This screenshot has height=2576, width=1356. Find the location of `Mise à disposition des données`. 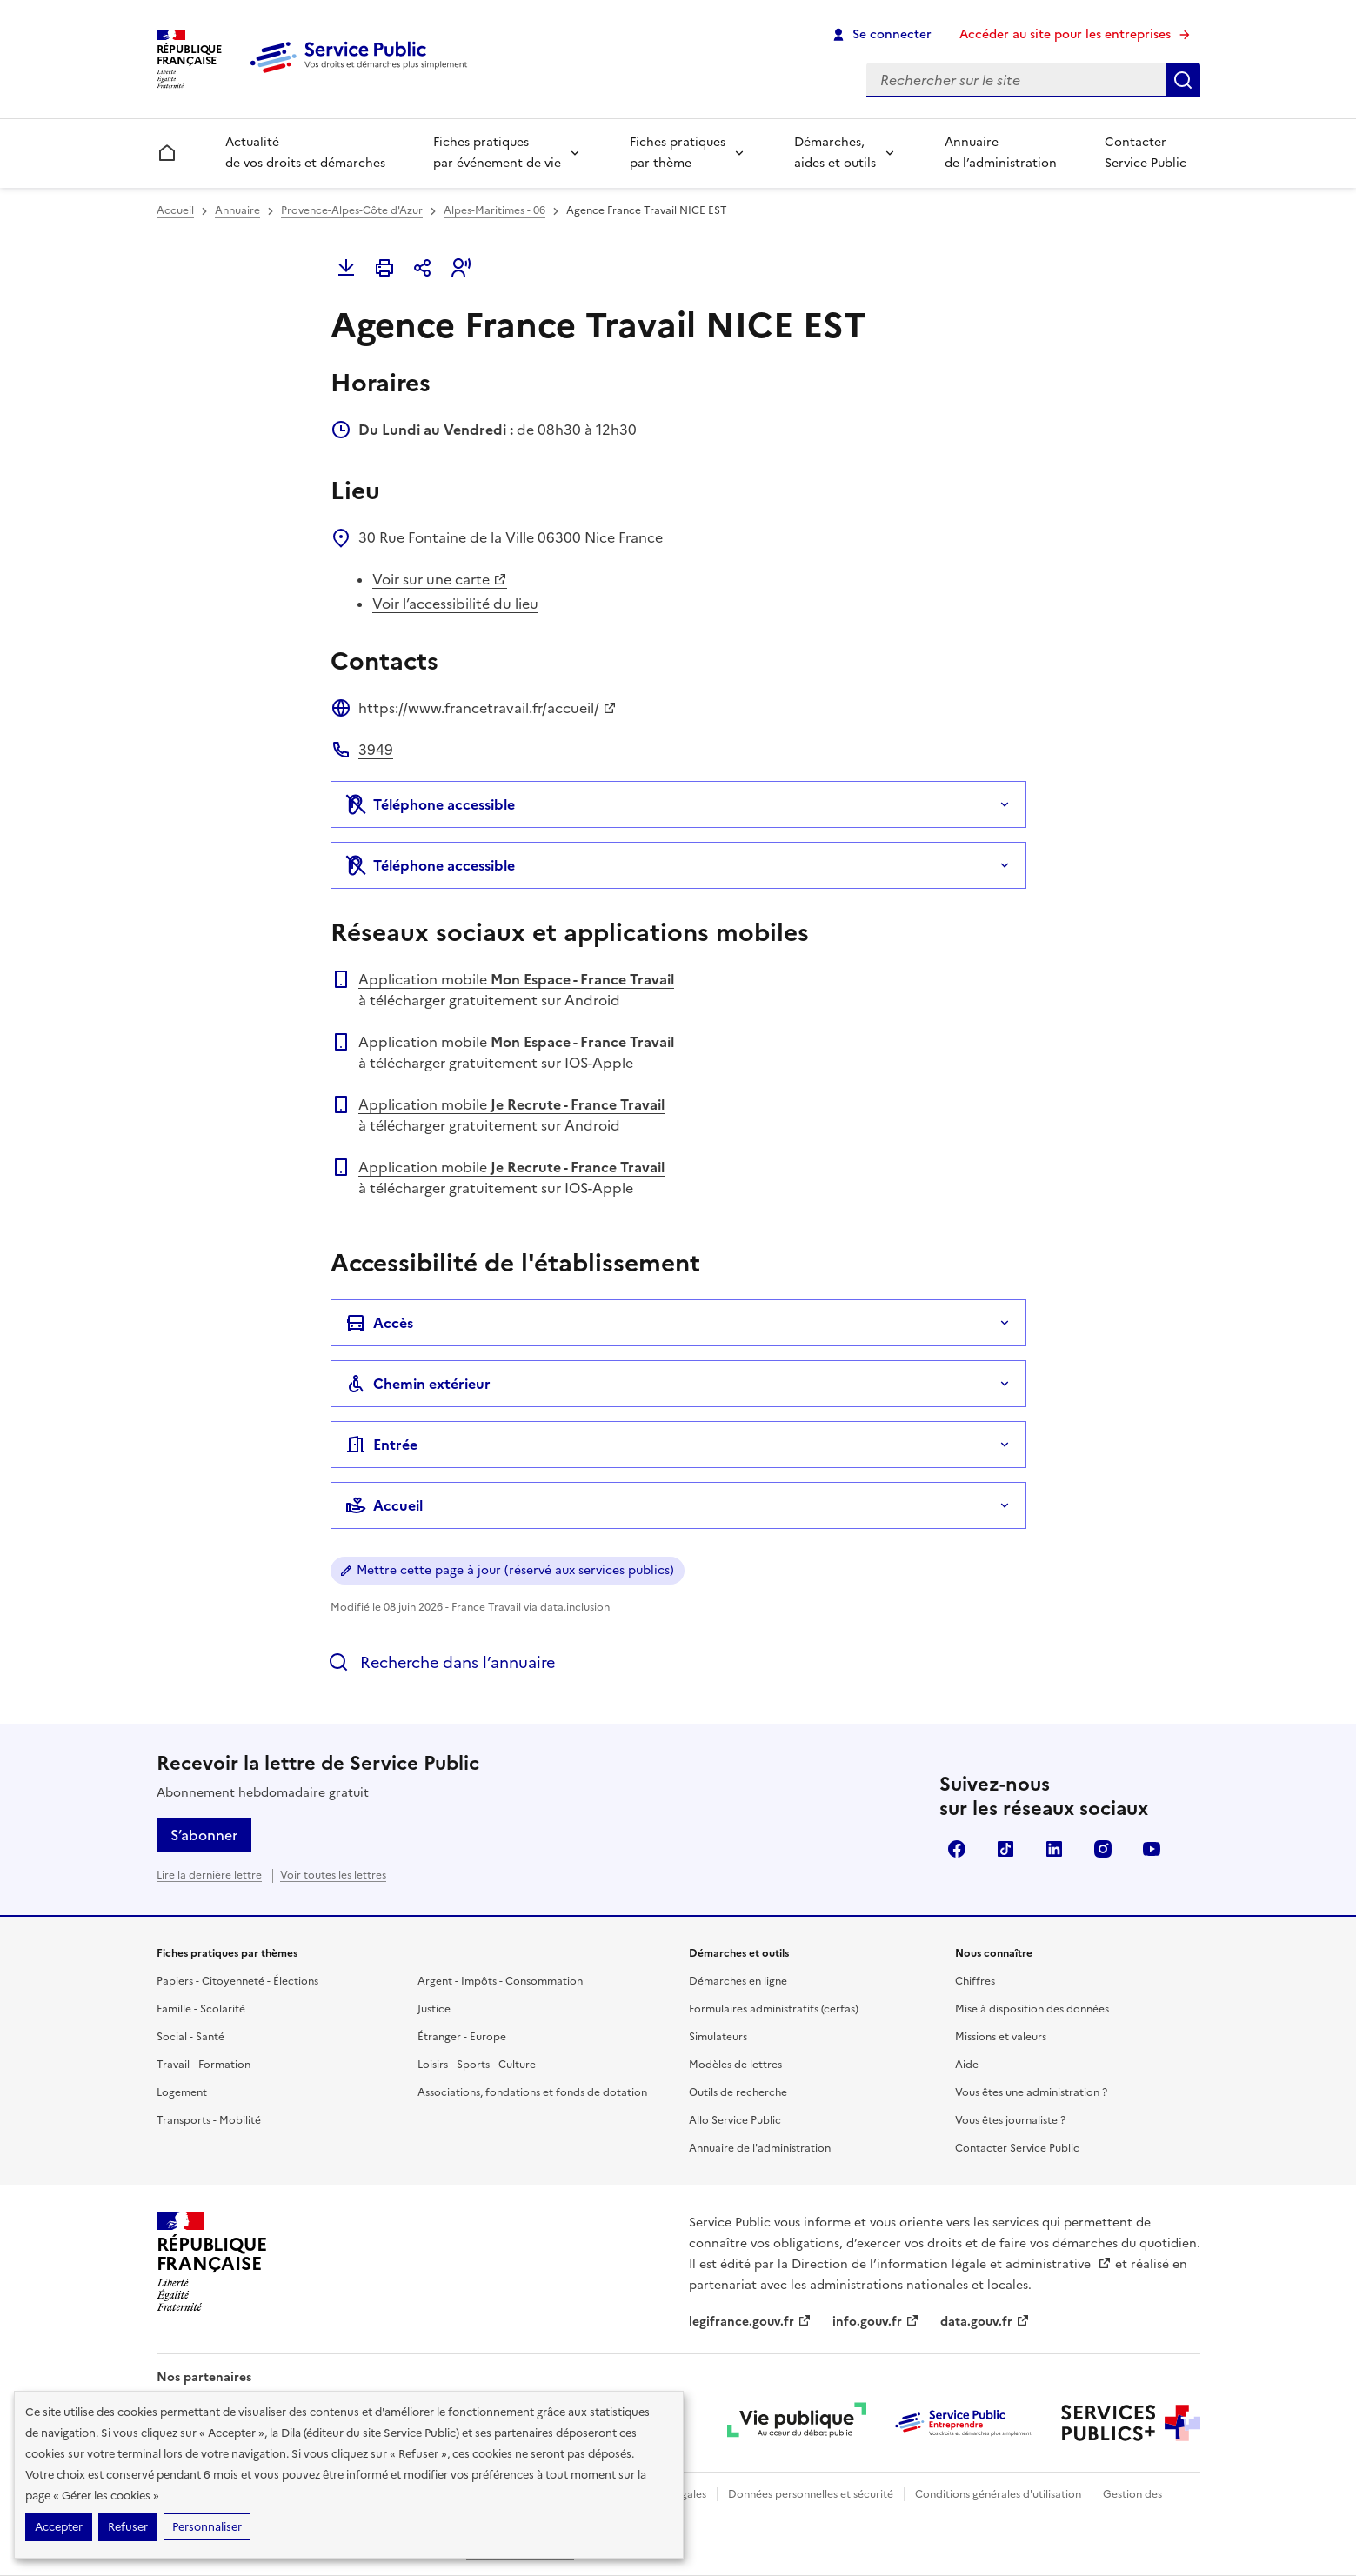

Mise à disposition des données is located at coordinates (1032, 2009).